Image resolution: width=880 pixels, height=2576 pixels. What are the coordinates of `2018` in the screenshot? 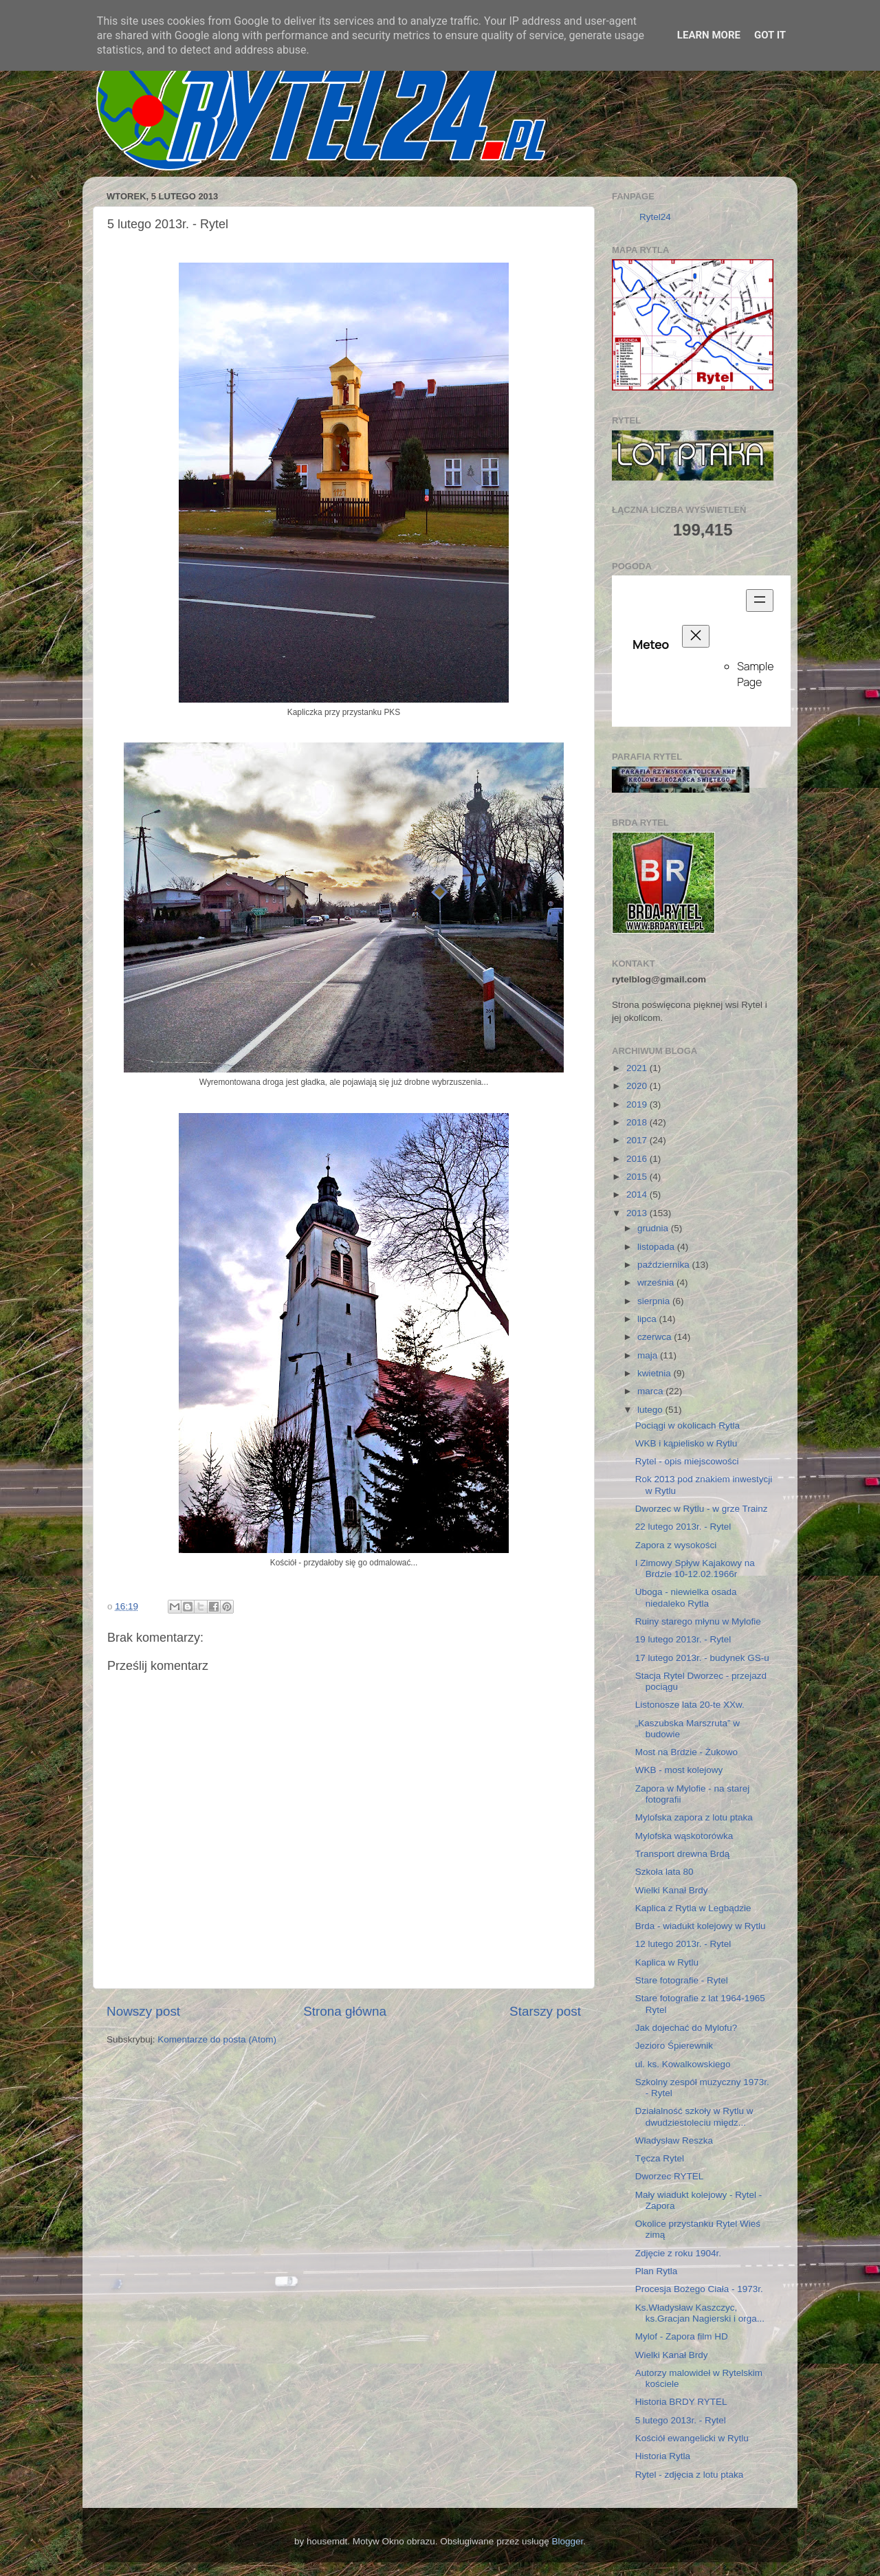 It's located at (638, 1122).